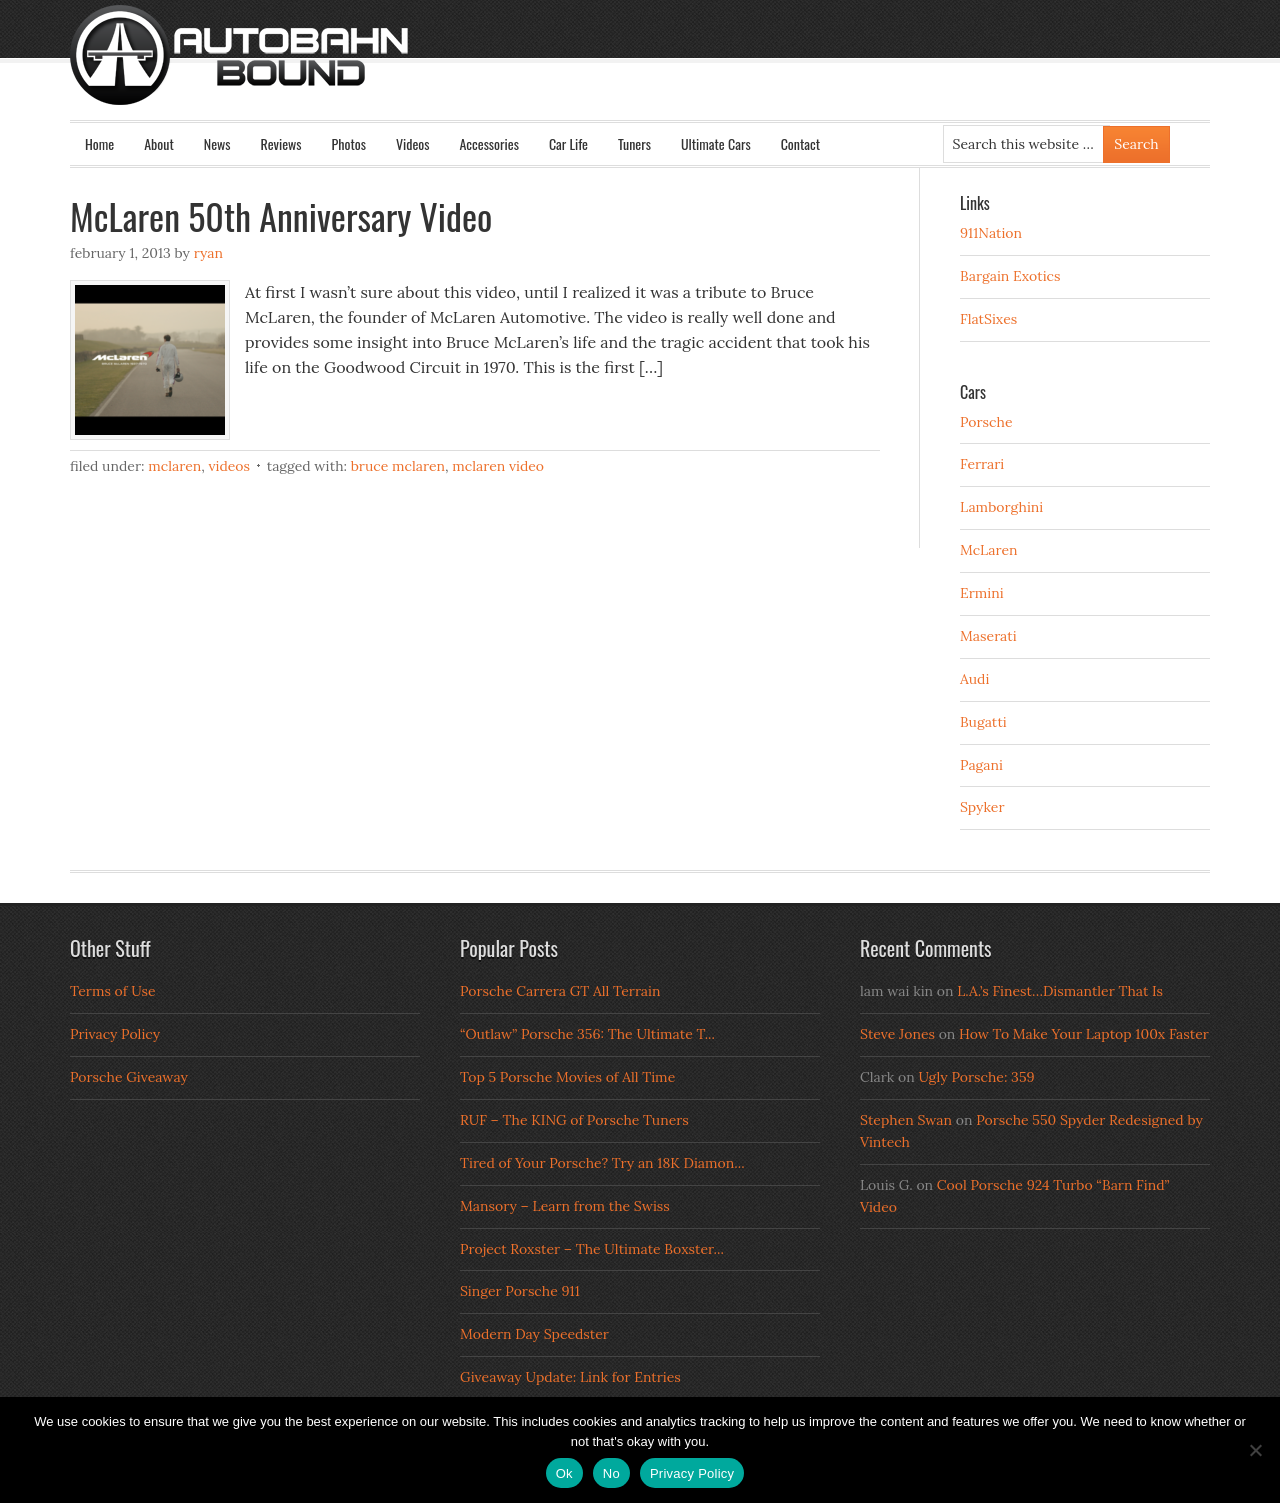 Image resolution: width=1280 pixels, height=1503 pixels. What do you see at coordinates (1255, 1450) in the screenshot?
I see `[No]` at bounding box center [1255, 1450].